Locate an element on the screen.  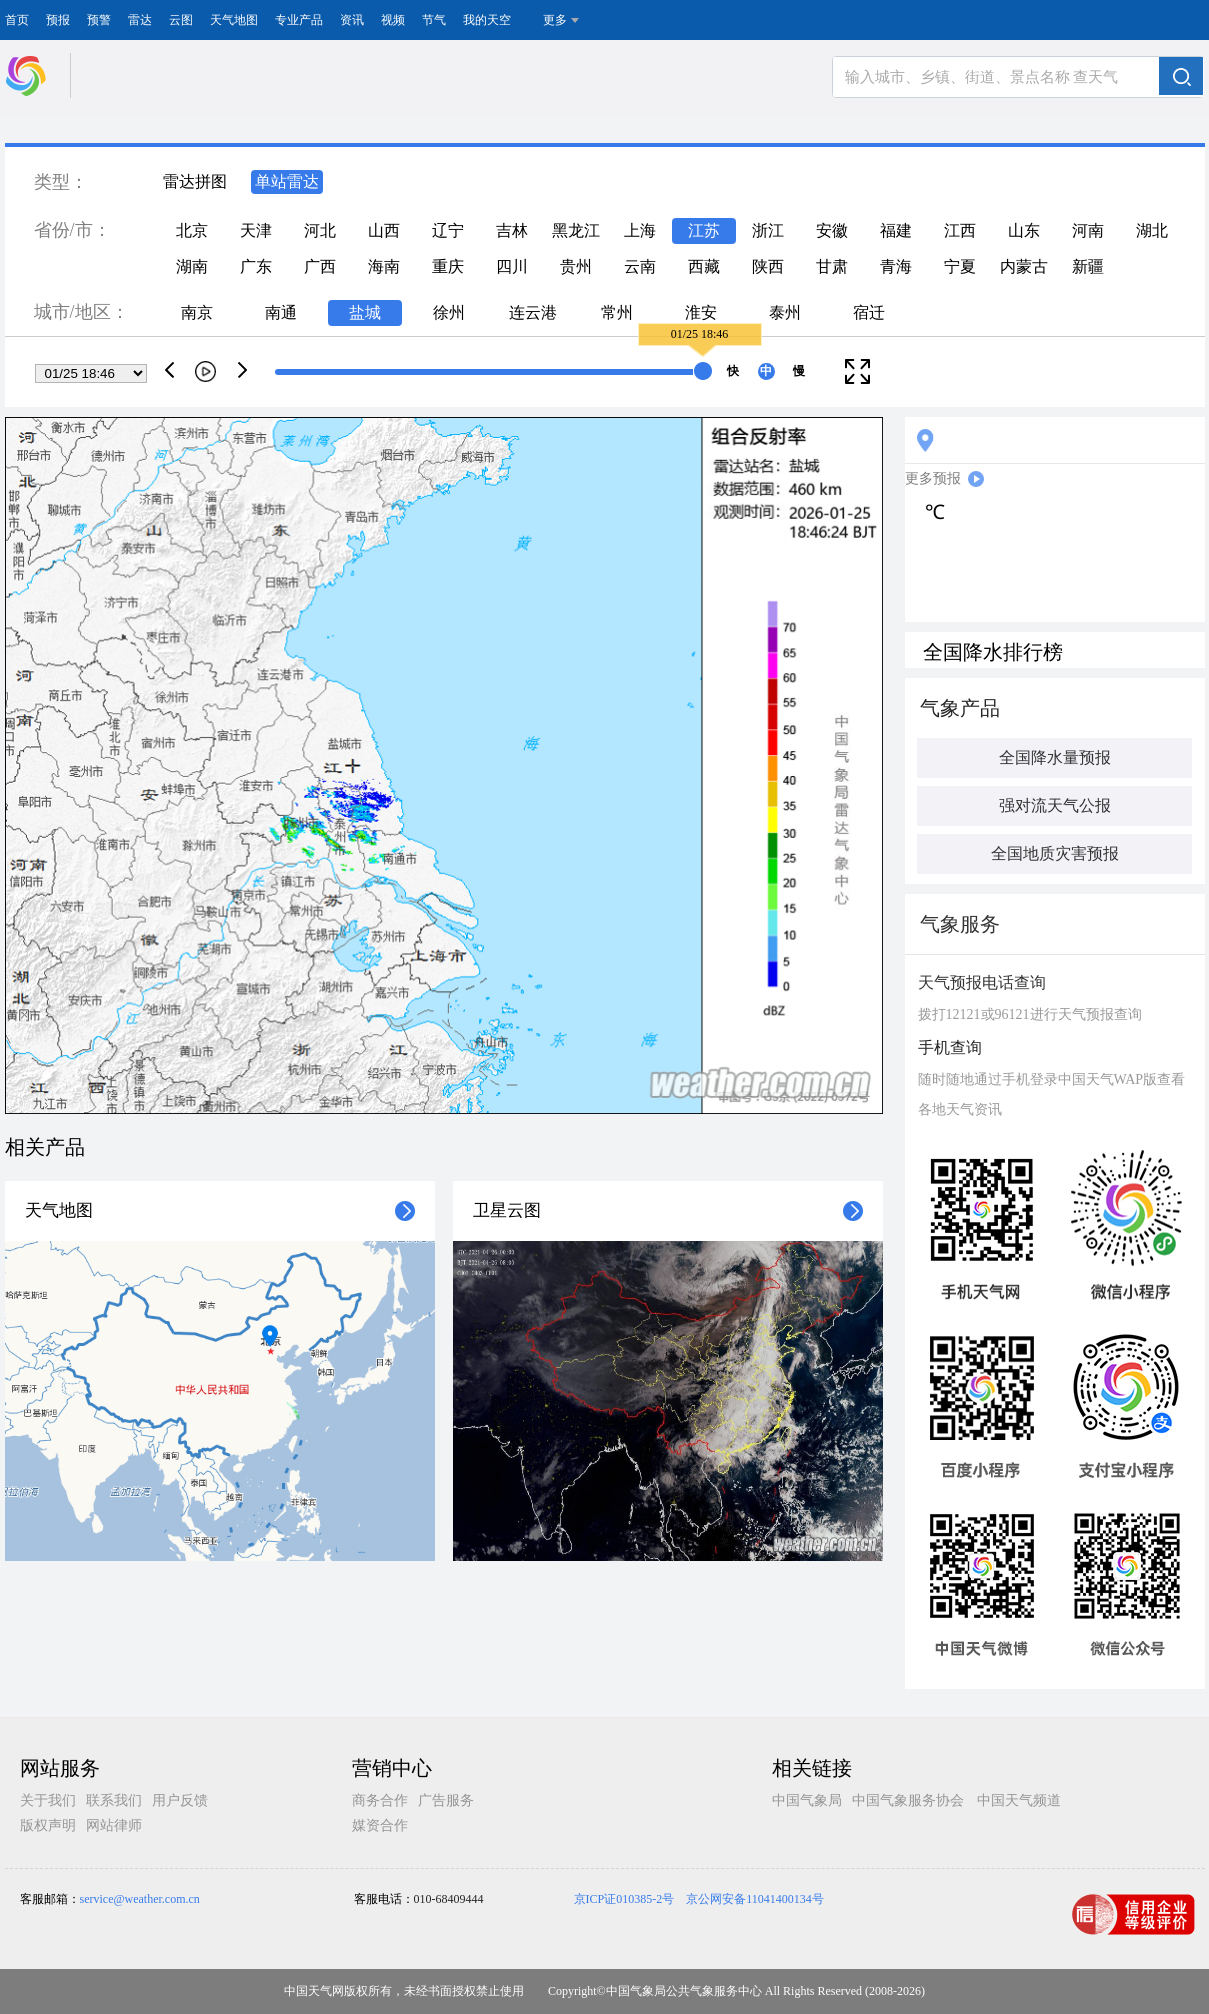
我的天空 is located at coordinates (487, 20).